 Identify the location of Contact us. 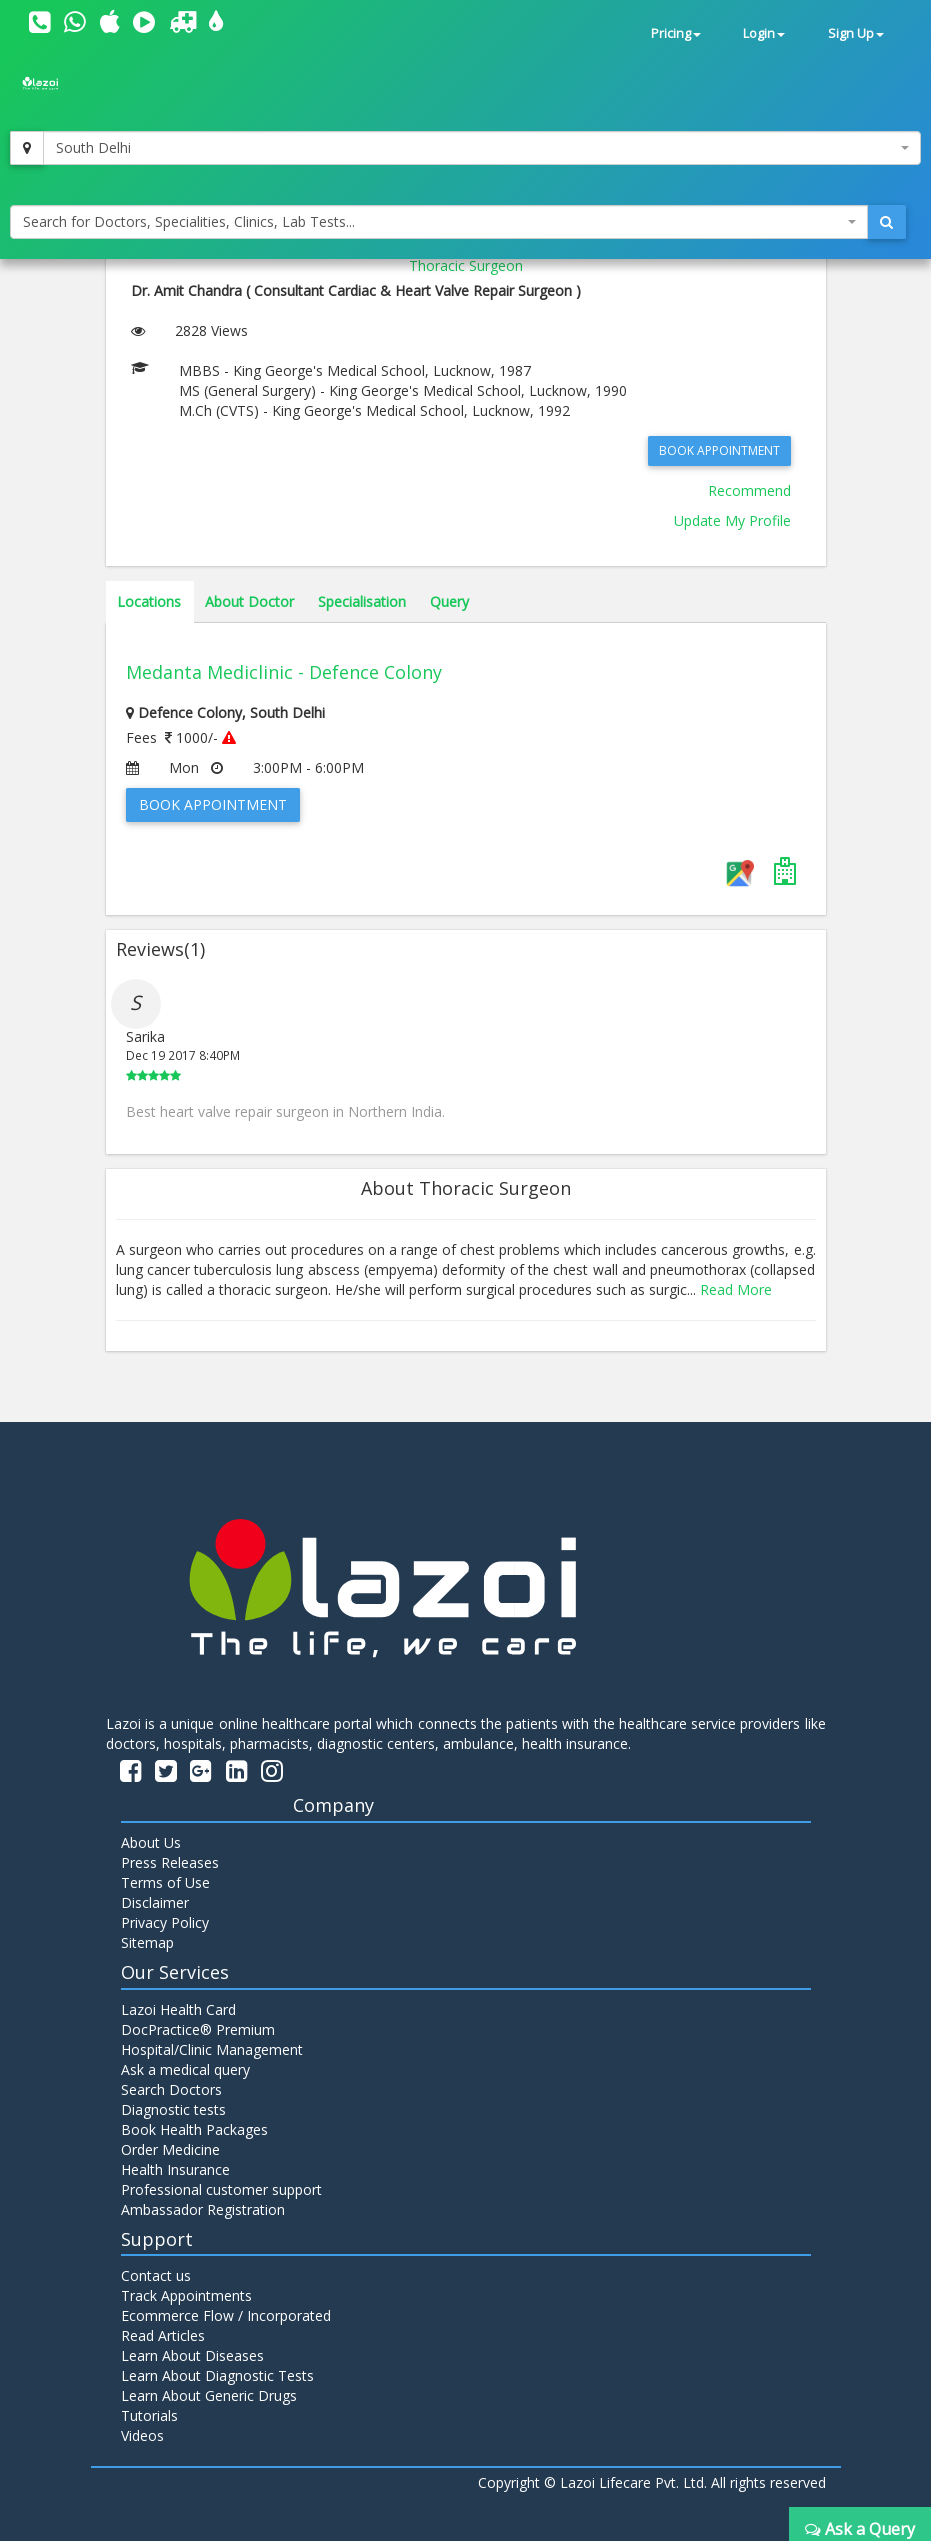
(156, 2275).